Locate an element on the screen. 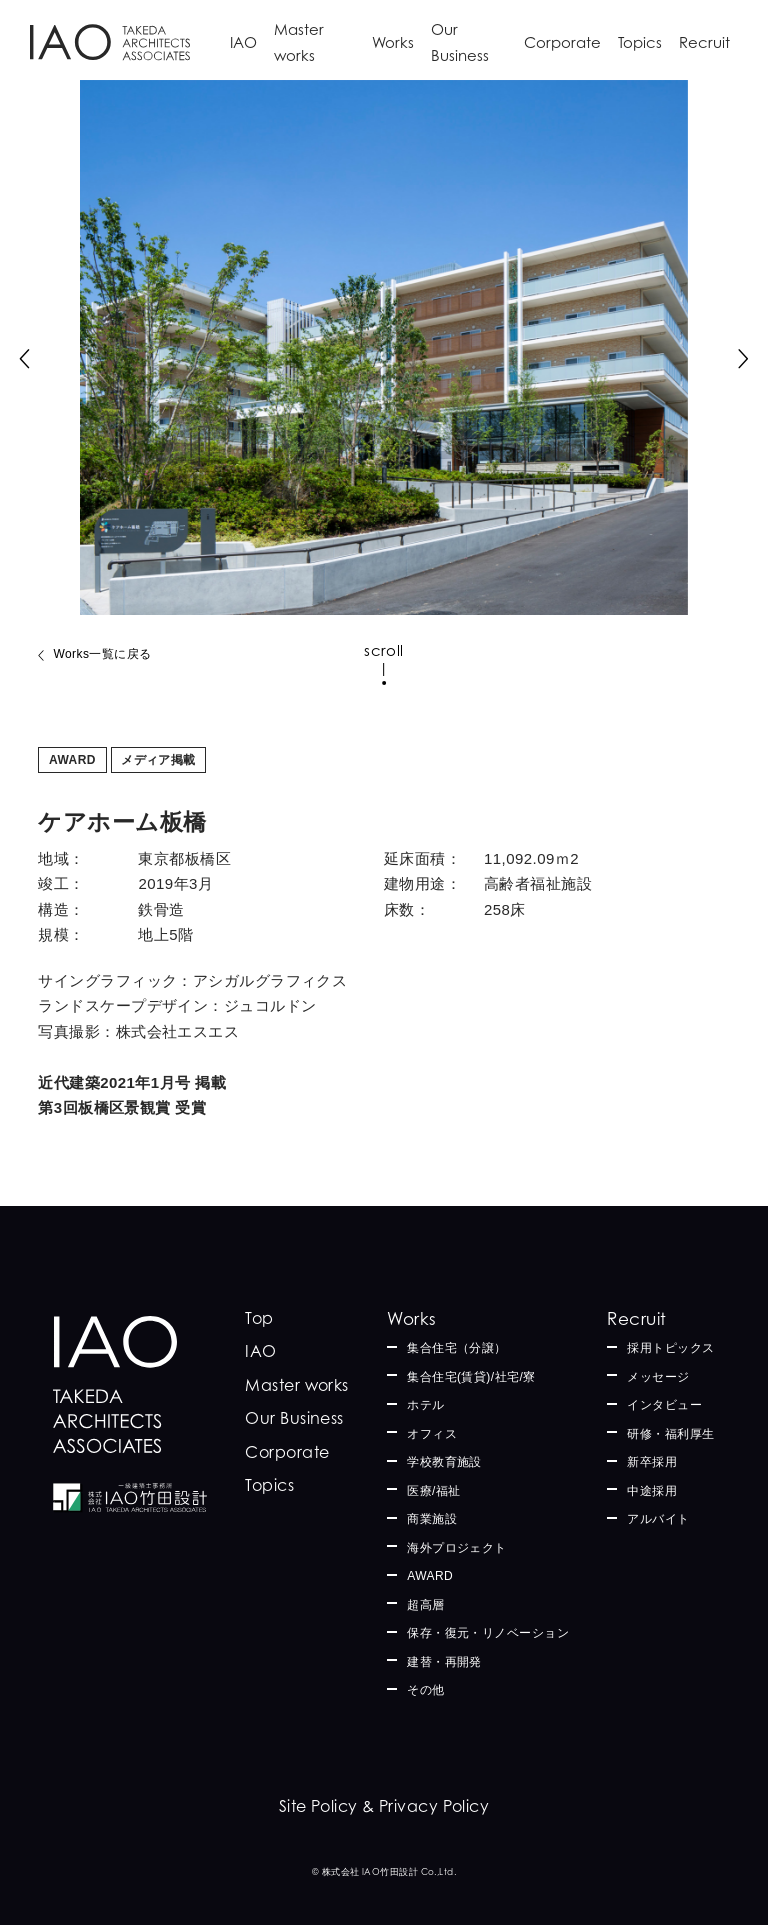 The image size is (768, 1925). Master works is located at coordinates (299, 42).